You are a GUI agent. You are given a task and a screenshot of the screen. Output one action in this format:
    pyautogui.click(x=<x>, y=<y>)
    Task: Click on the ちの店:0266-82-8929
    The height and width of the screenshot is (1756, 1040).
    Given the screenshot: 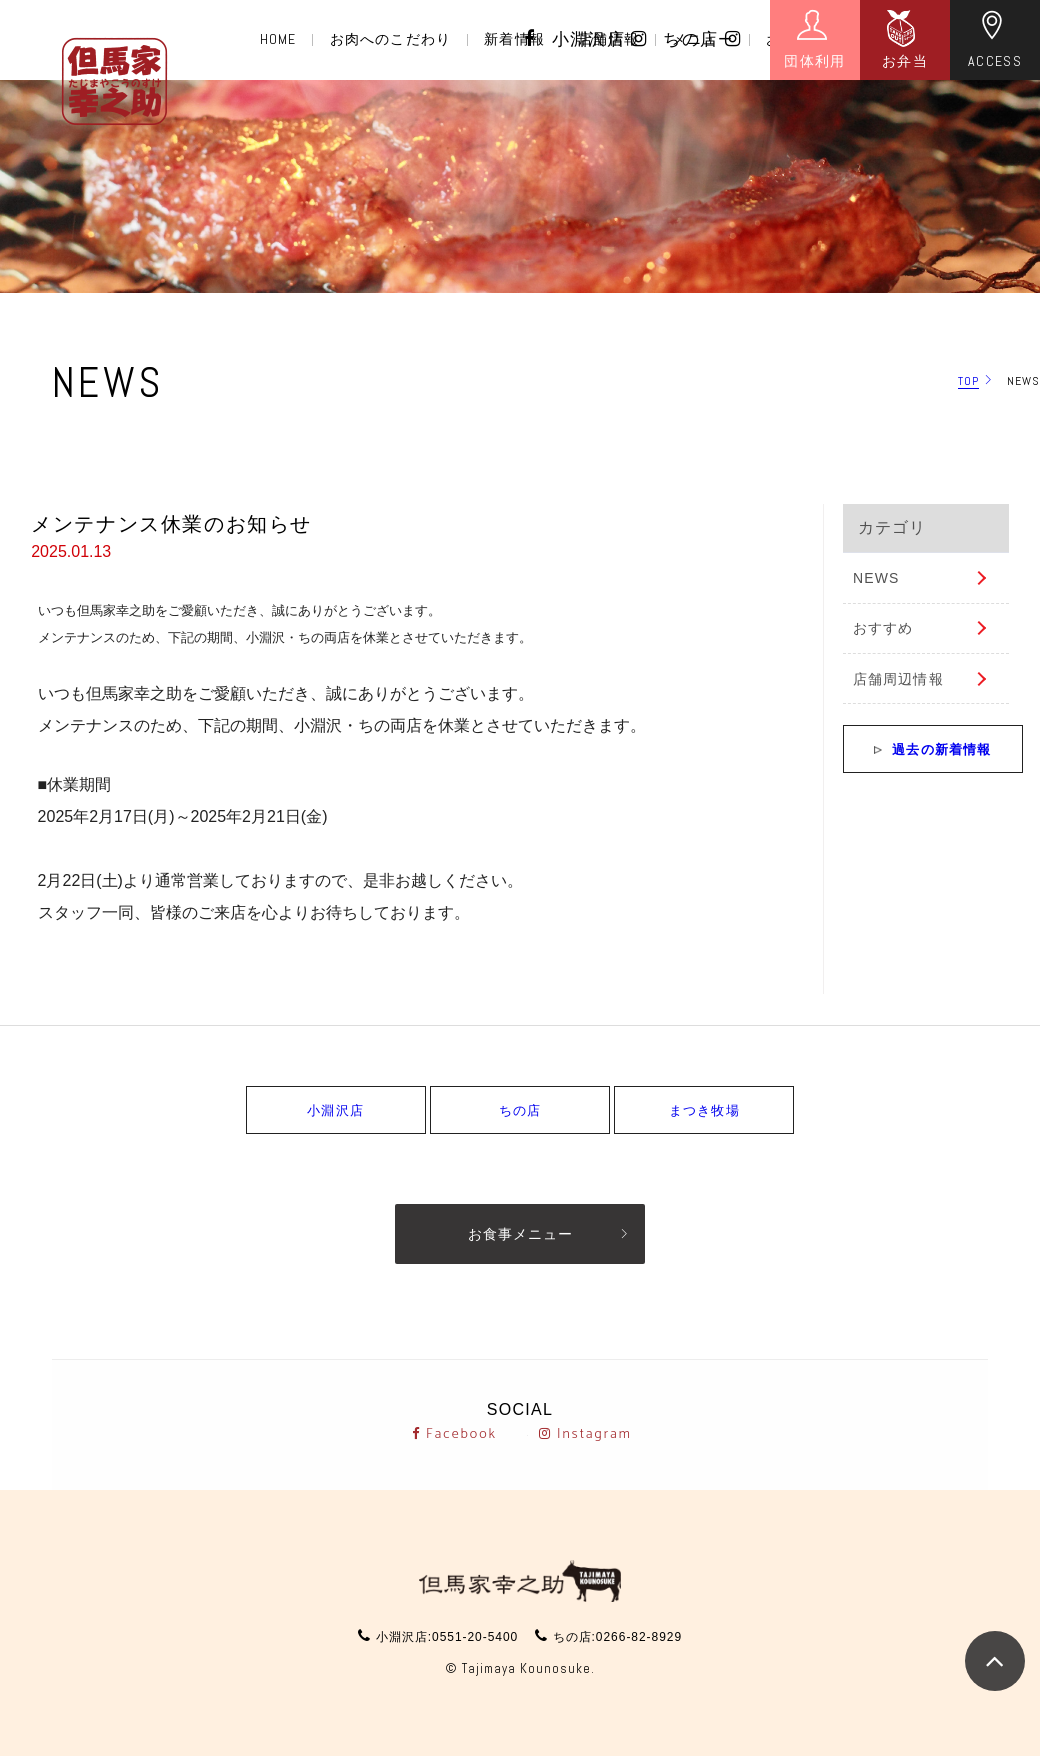 What is the action you would take?
    pyautogui.click(x=617, y=1637)
    